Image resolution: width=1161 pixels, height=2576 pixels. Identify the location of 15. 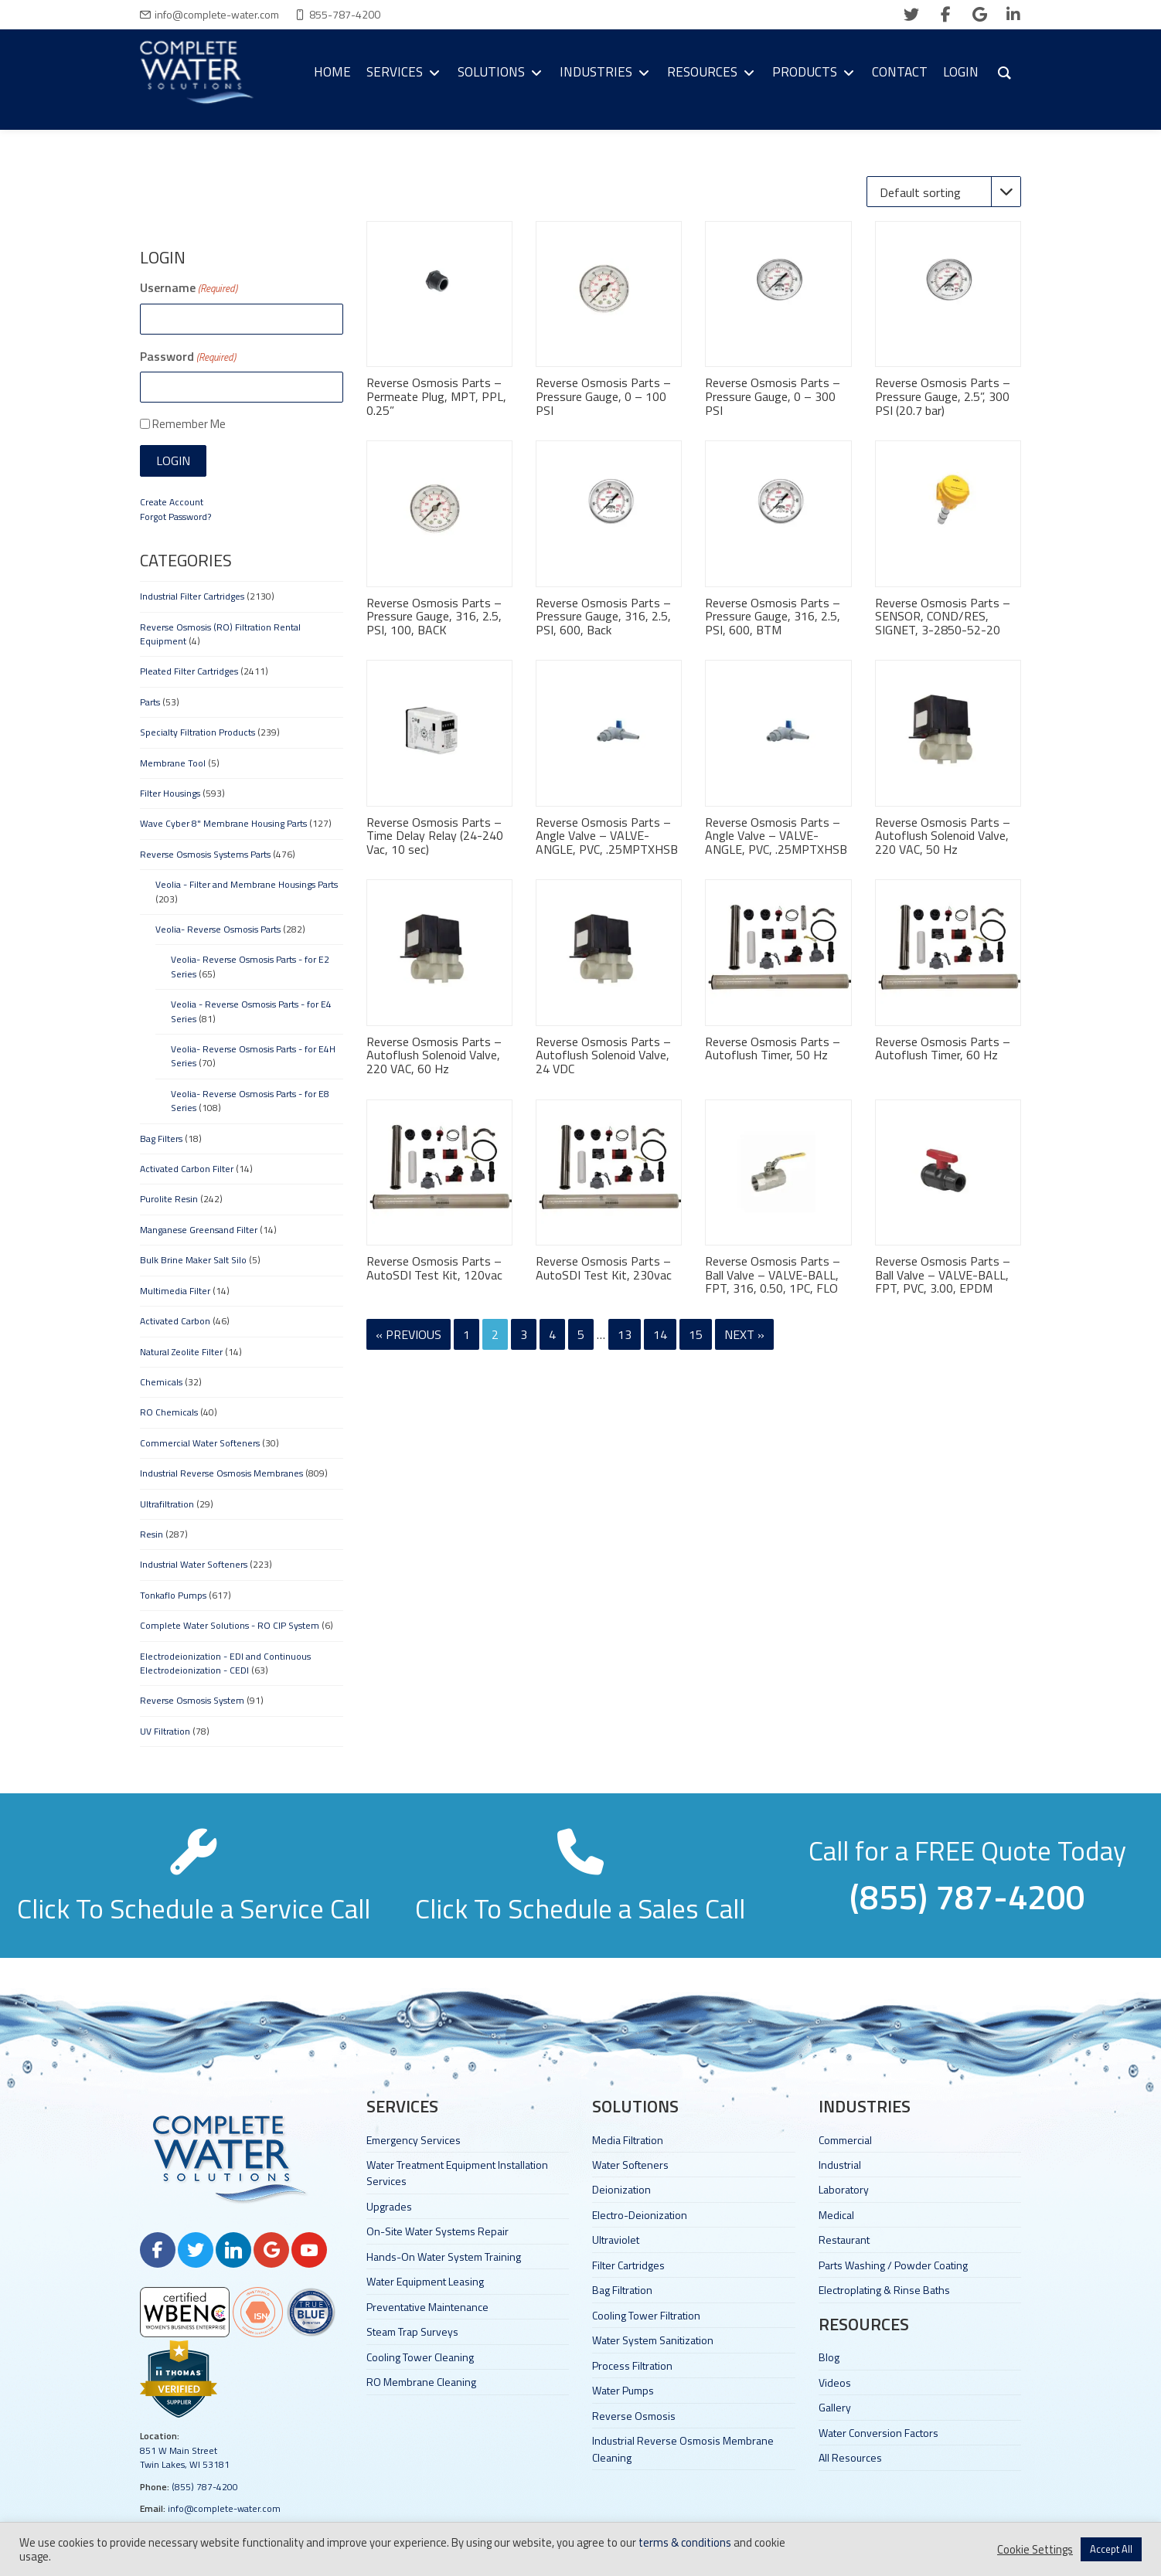
(696, 1334).